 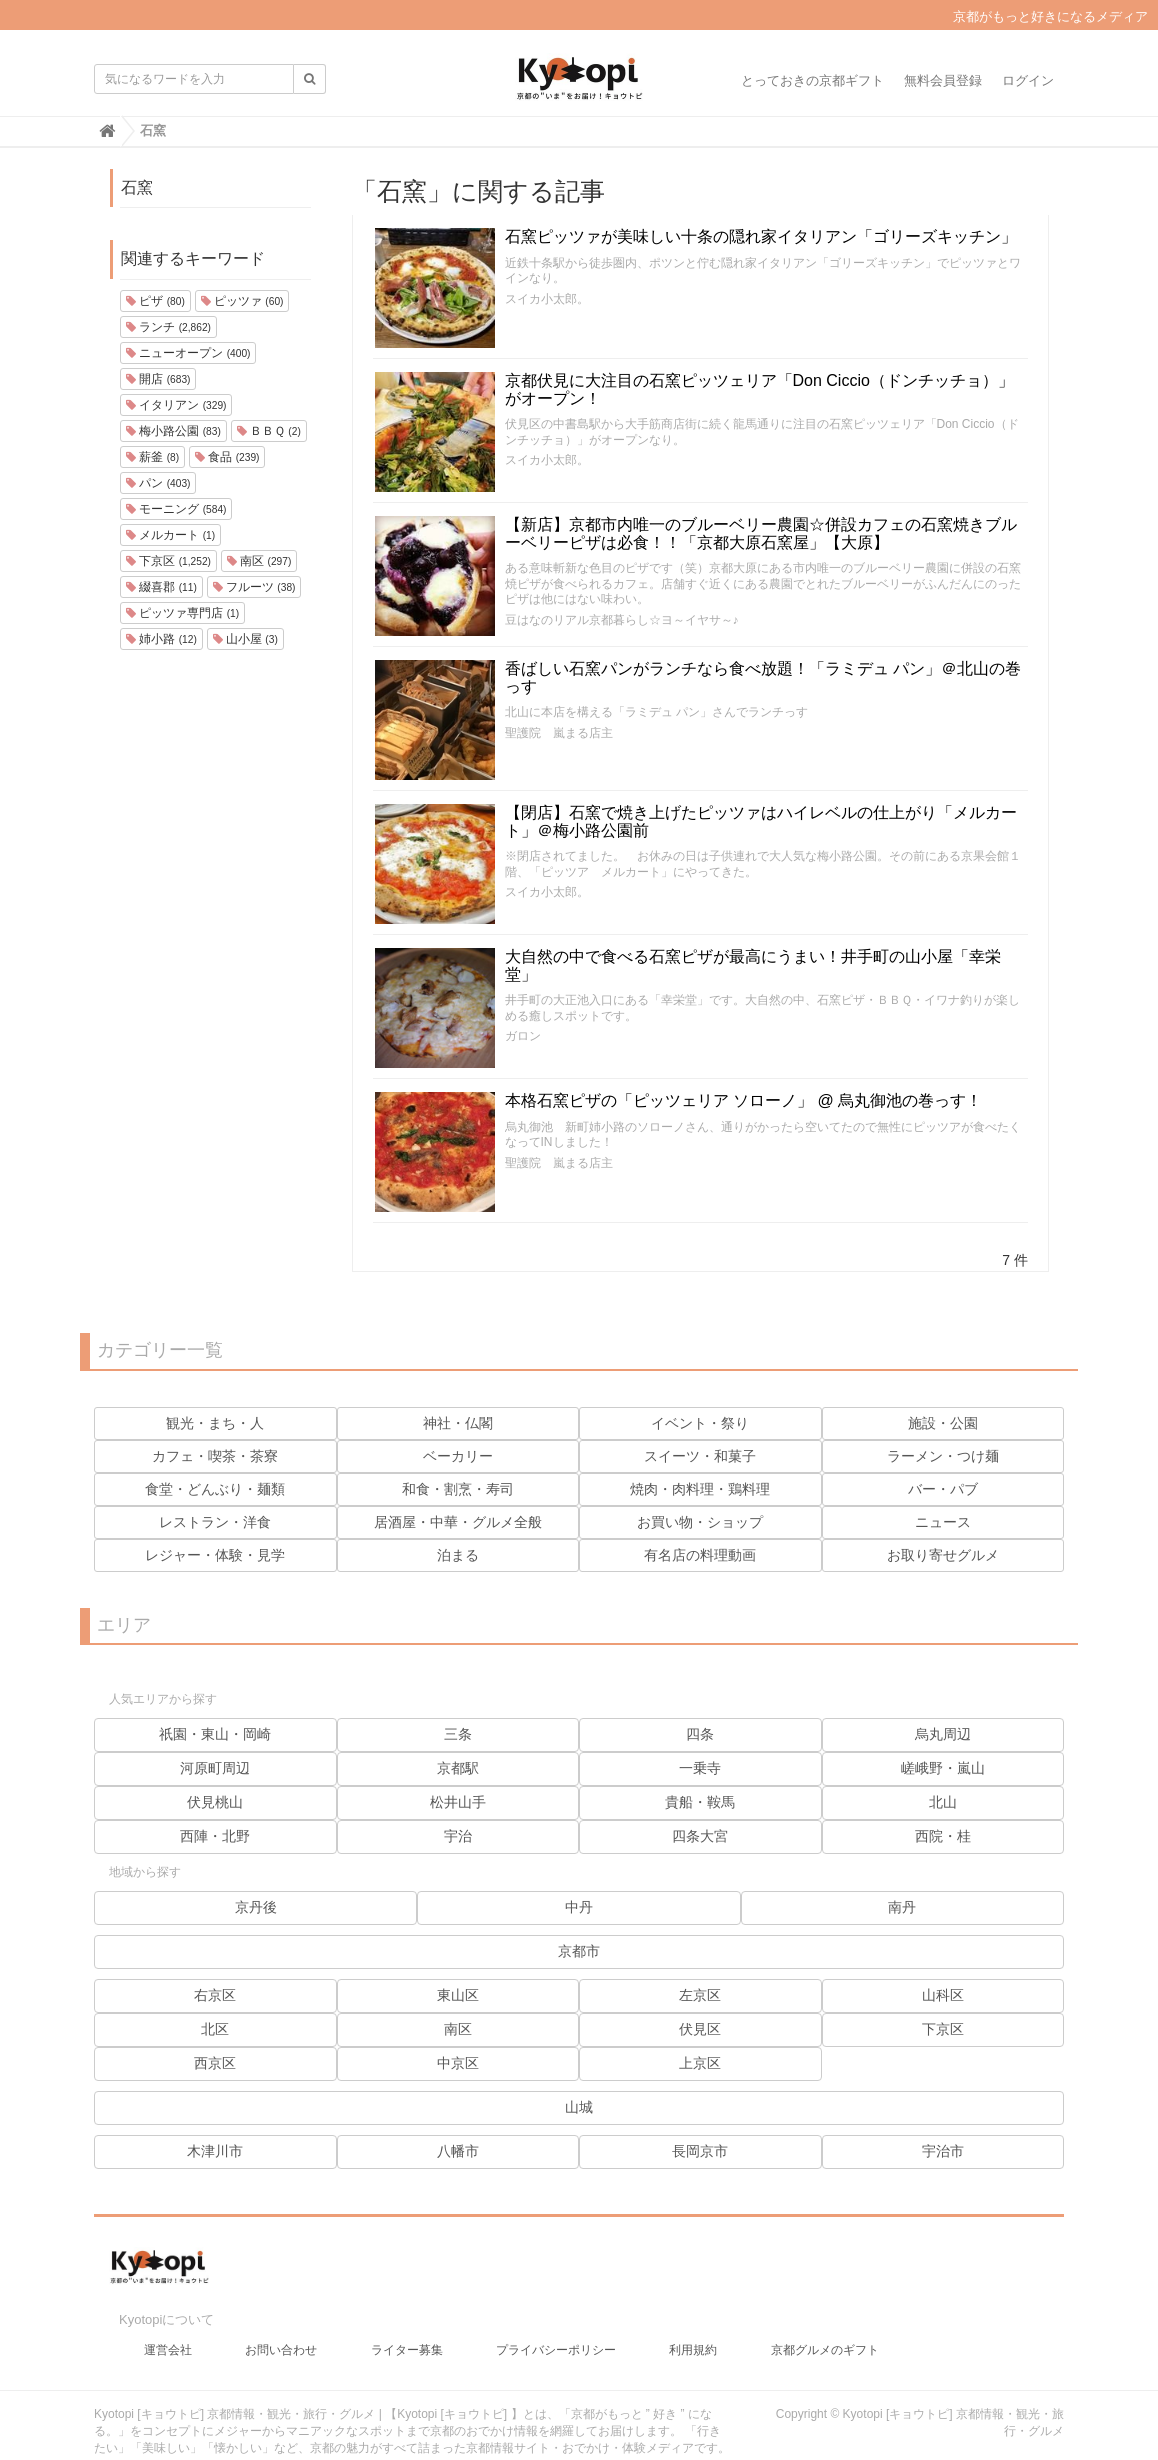 I want to click on 観光・まち・人, so click(x=215, y=1423).